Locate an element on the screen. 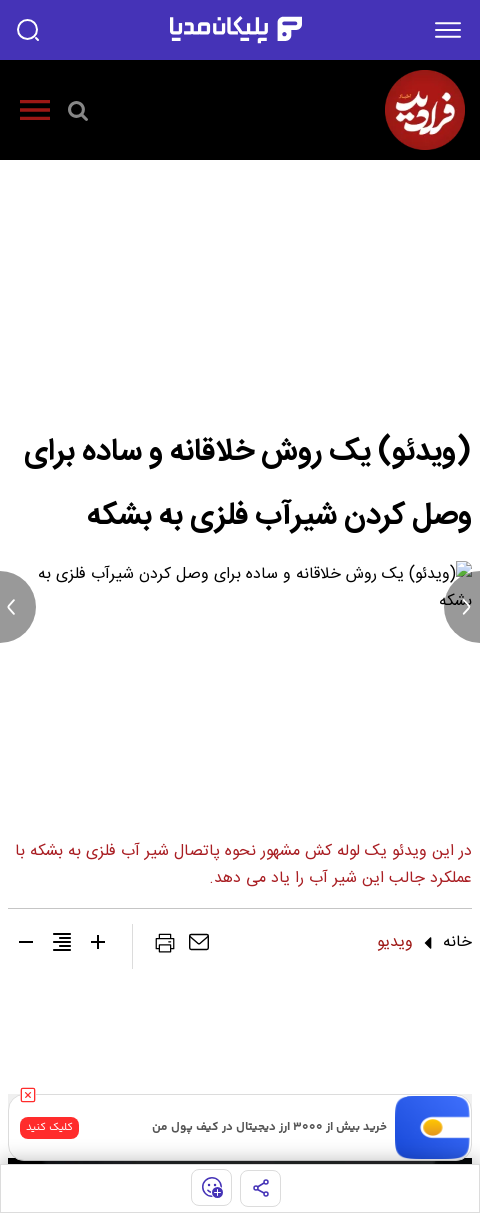  [next news] is located at coordinates (462, 607).